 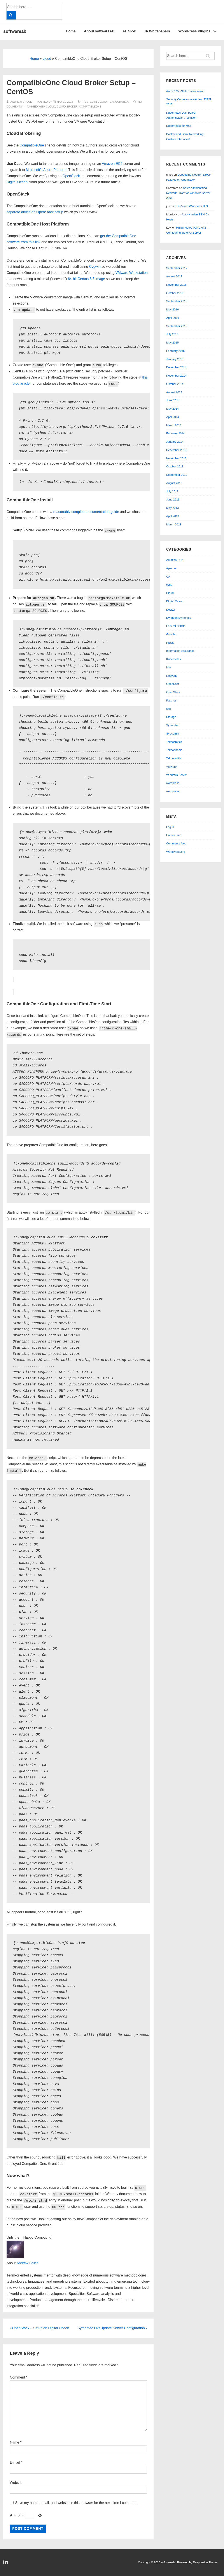 I want to click on Website, so click(x=16, y=2482).